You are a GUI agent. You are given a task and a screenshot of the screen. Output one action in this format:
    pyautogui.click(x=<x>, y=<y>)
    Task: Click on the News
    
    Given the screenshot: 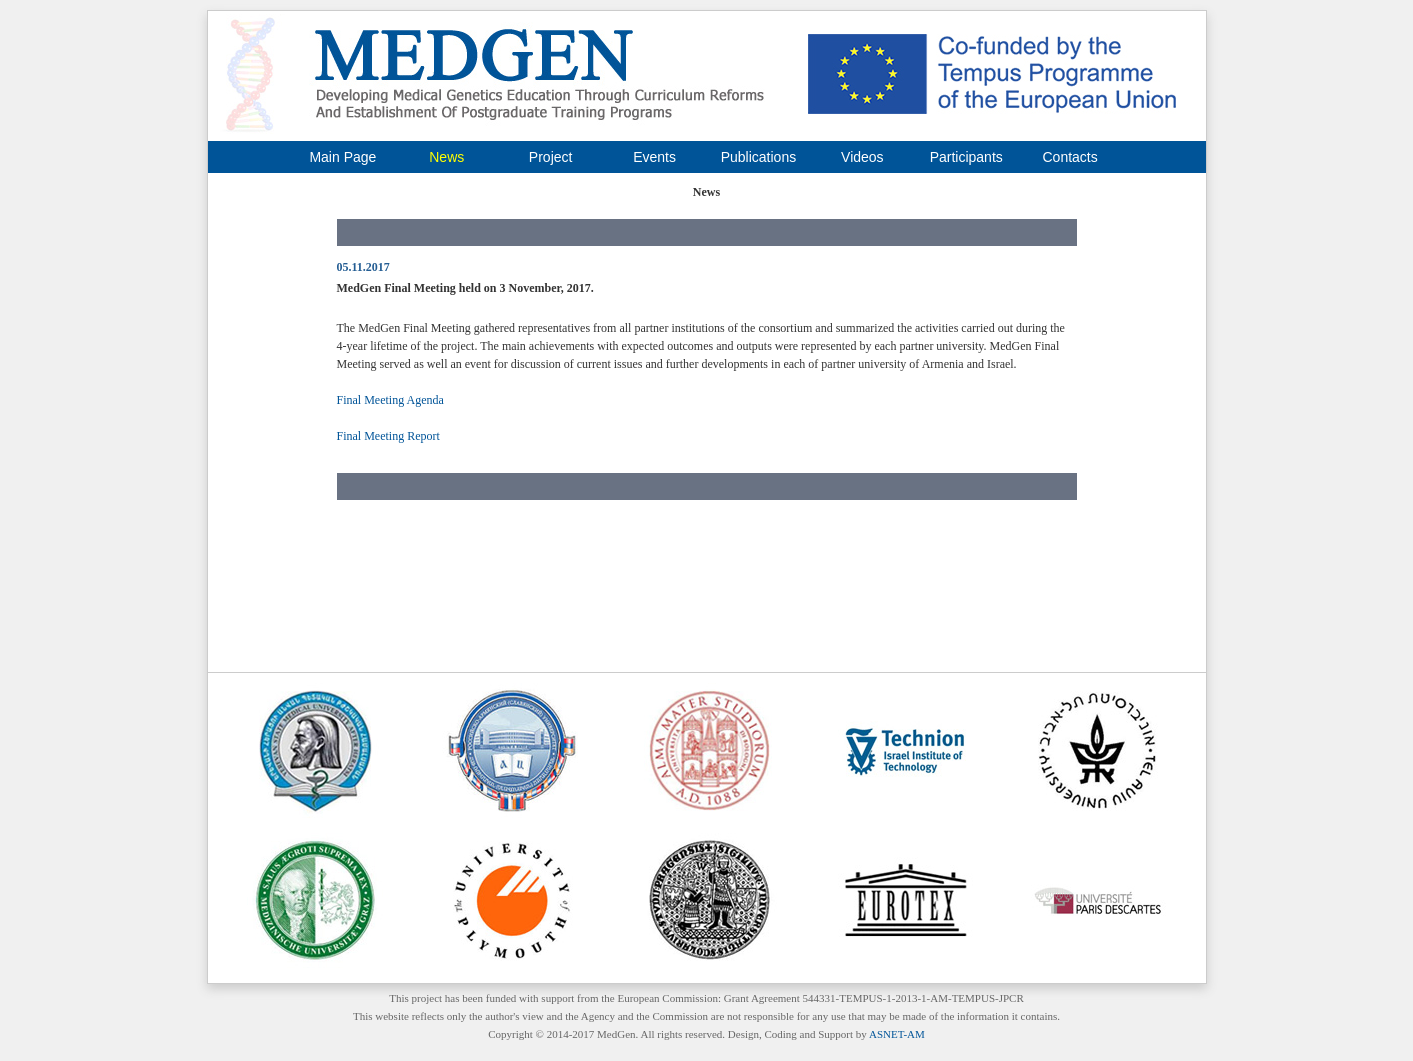 What is the action you would take?
    pyautogui.click(x=446, y=157)
    